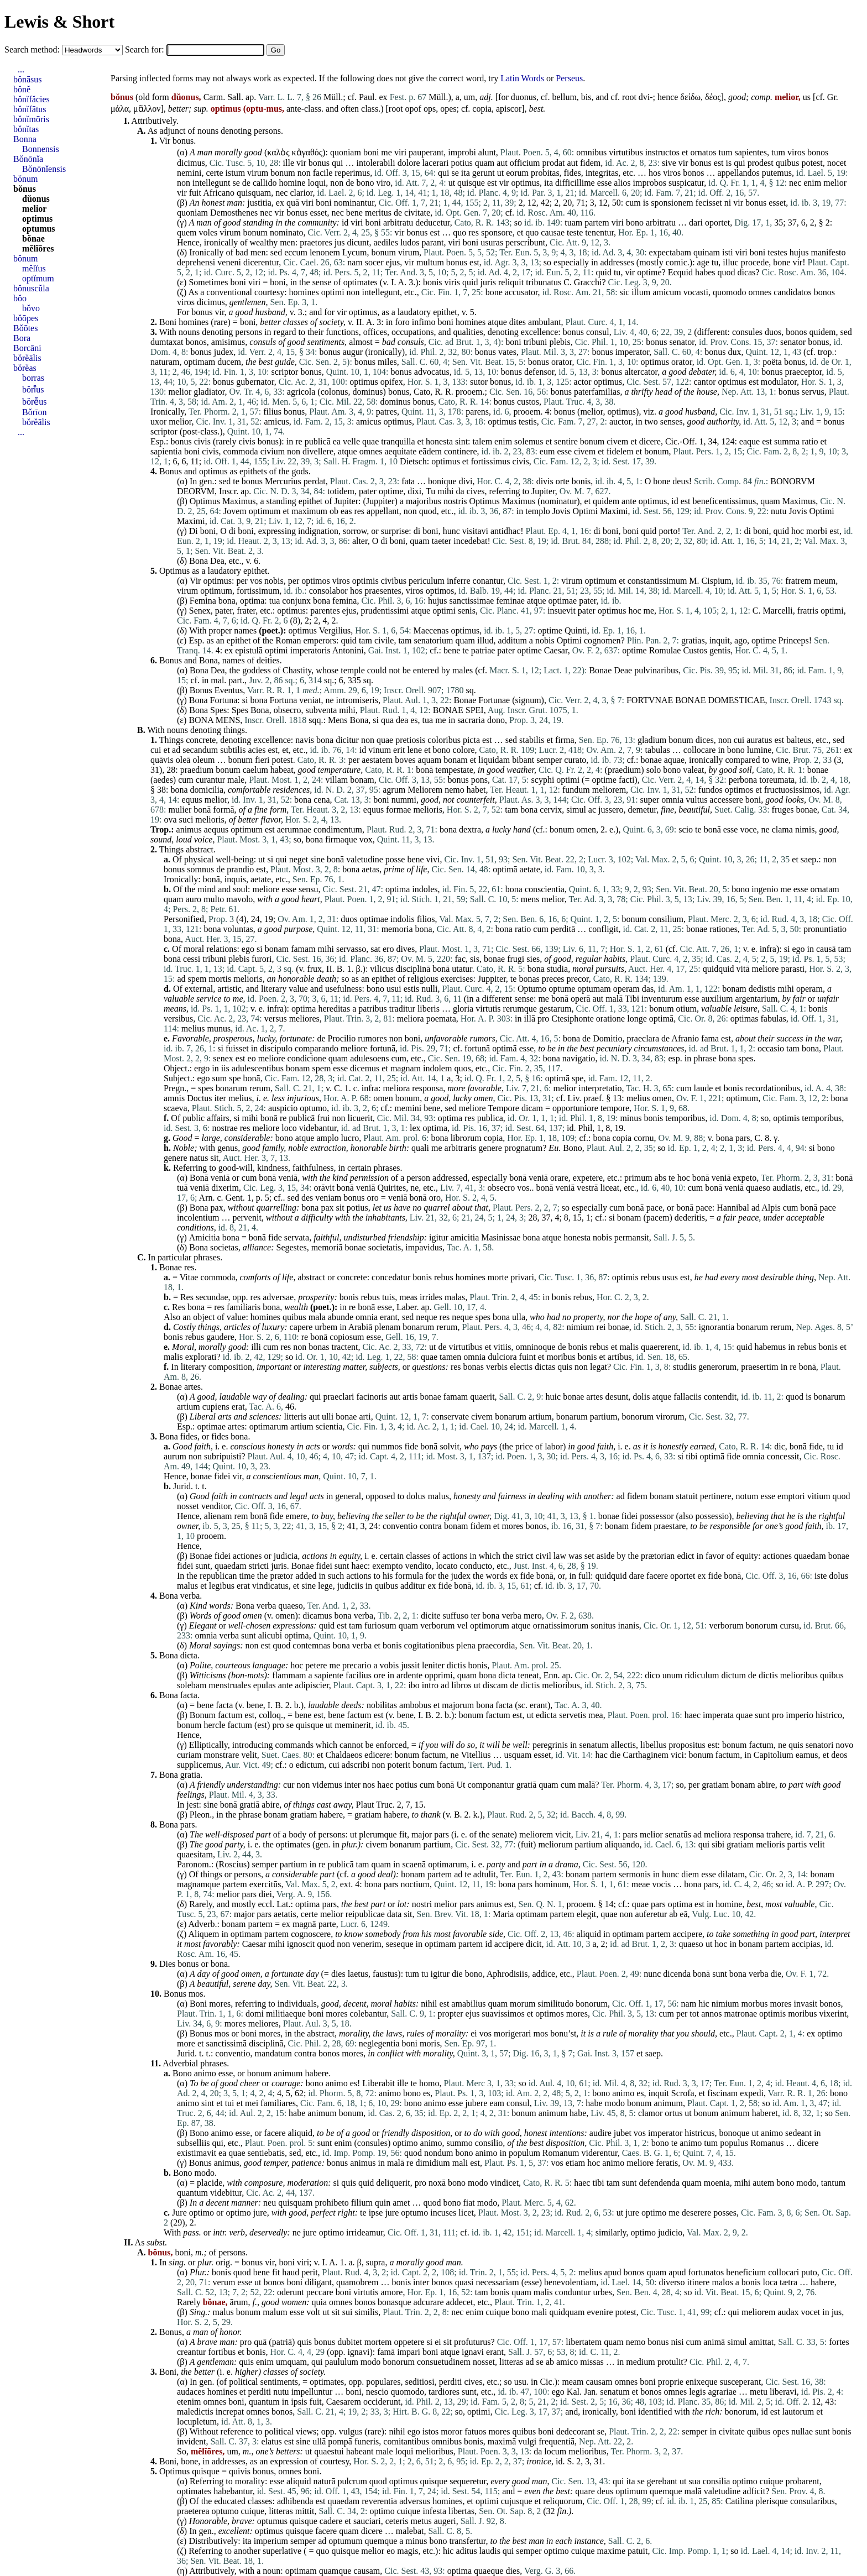 The image size is (867, 2576). What do you see at coordinates (426, 152) in the screenshot?
I see `pauperant` at bounding box center [426, 152].